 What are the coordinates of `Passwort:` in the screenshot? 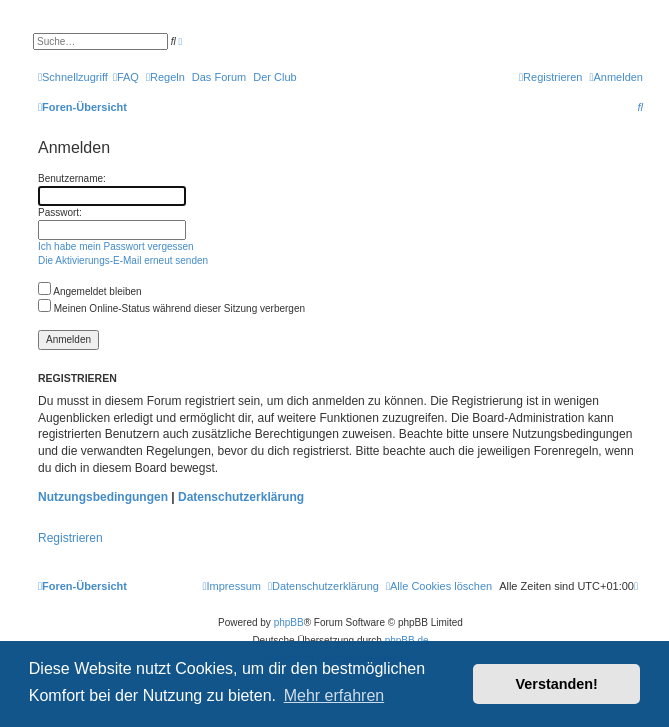 It's located at (60, 212).